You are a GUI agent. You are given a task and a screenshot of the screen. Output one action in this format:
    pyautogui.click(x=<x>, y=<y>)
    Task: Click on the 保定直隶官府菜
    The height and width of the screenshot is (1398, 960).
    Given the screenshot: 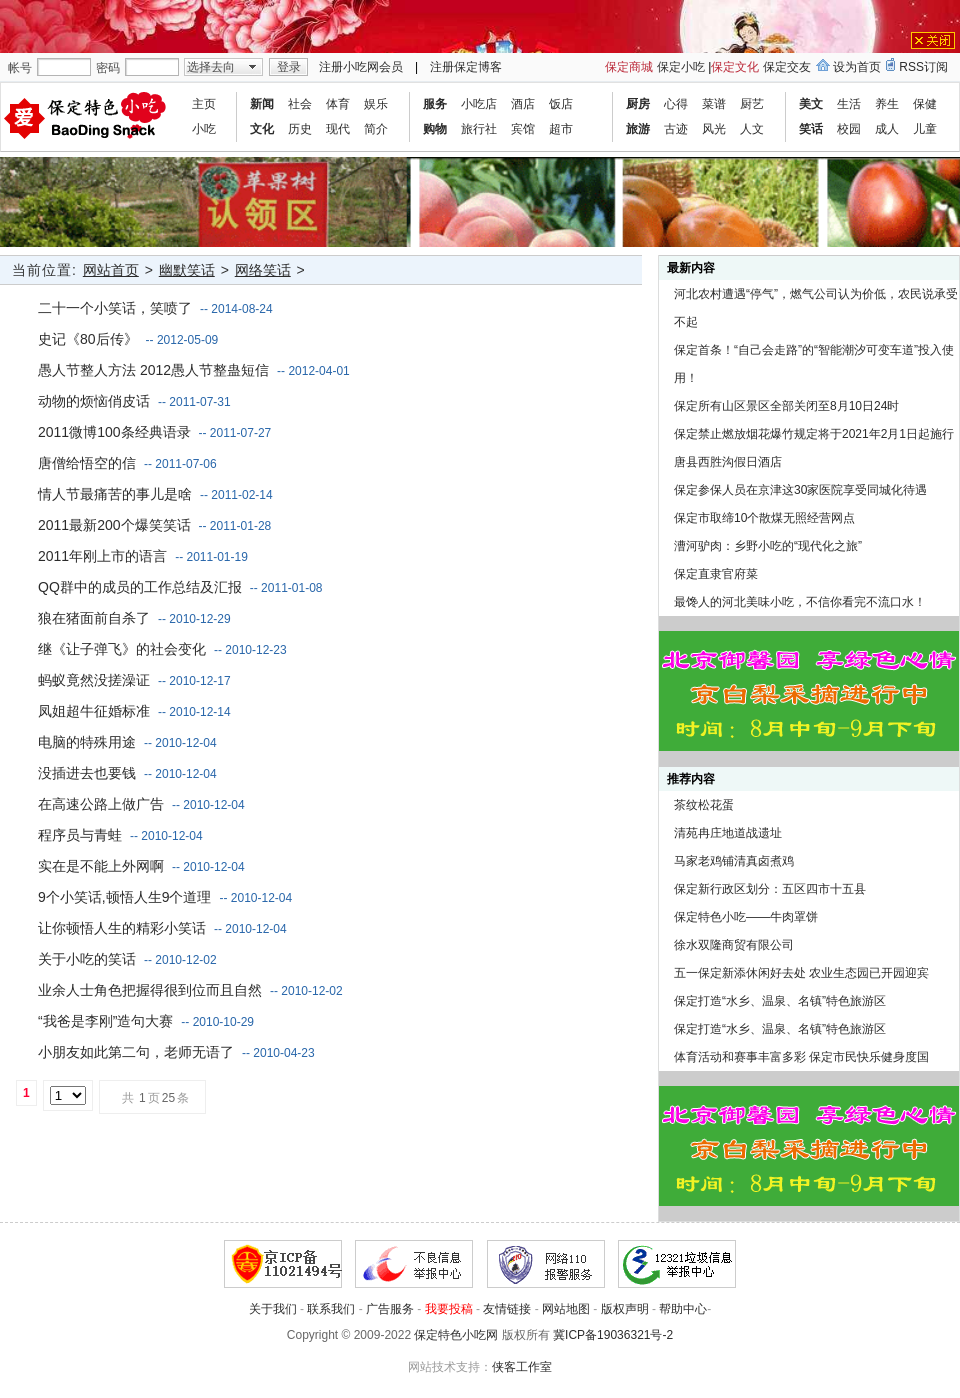 What is the action you would take?
    pyautogui.click(x=716, y=574)
    